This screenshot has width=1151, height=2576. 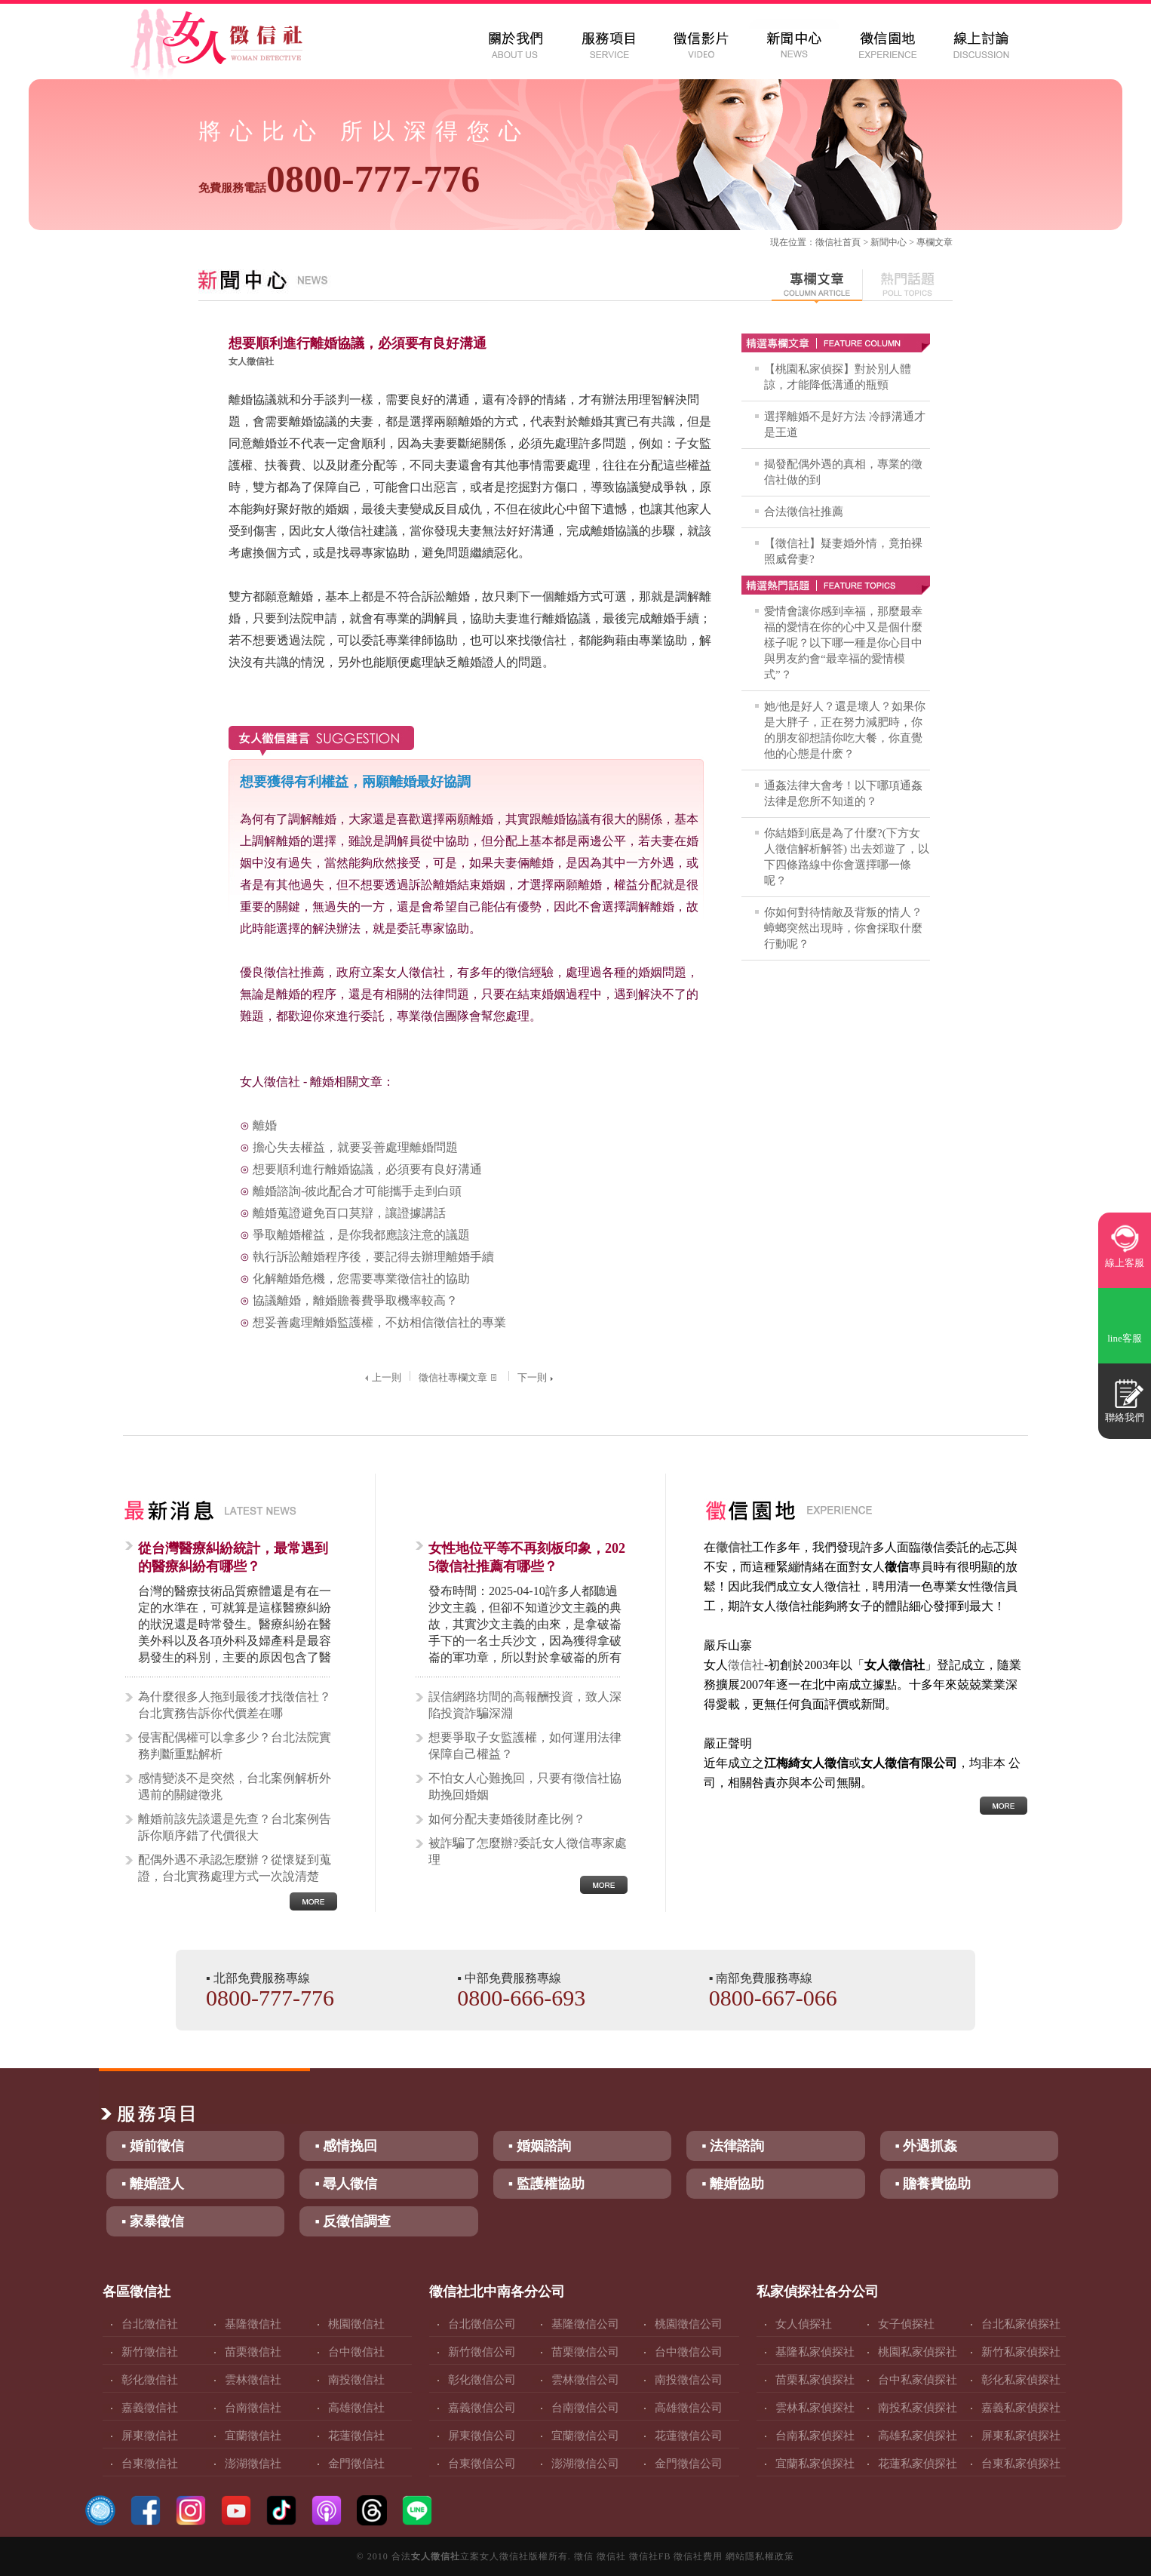 What do you see at coordinates (149, 2436) in the screenshot?
I see `屏東徵信社` at bounding box center [149, 2436].